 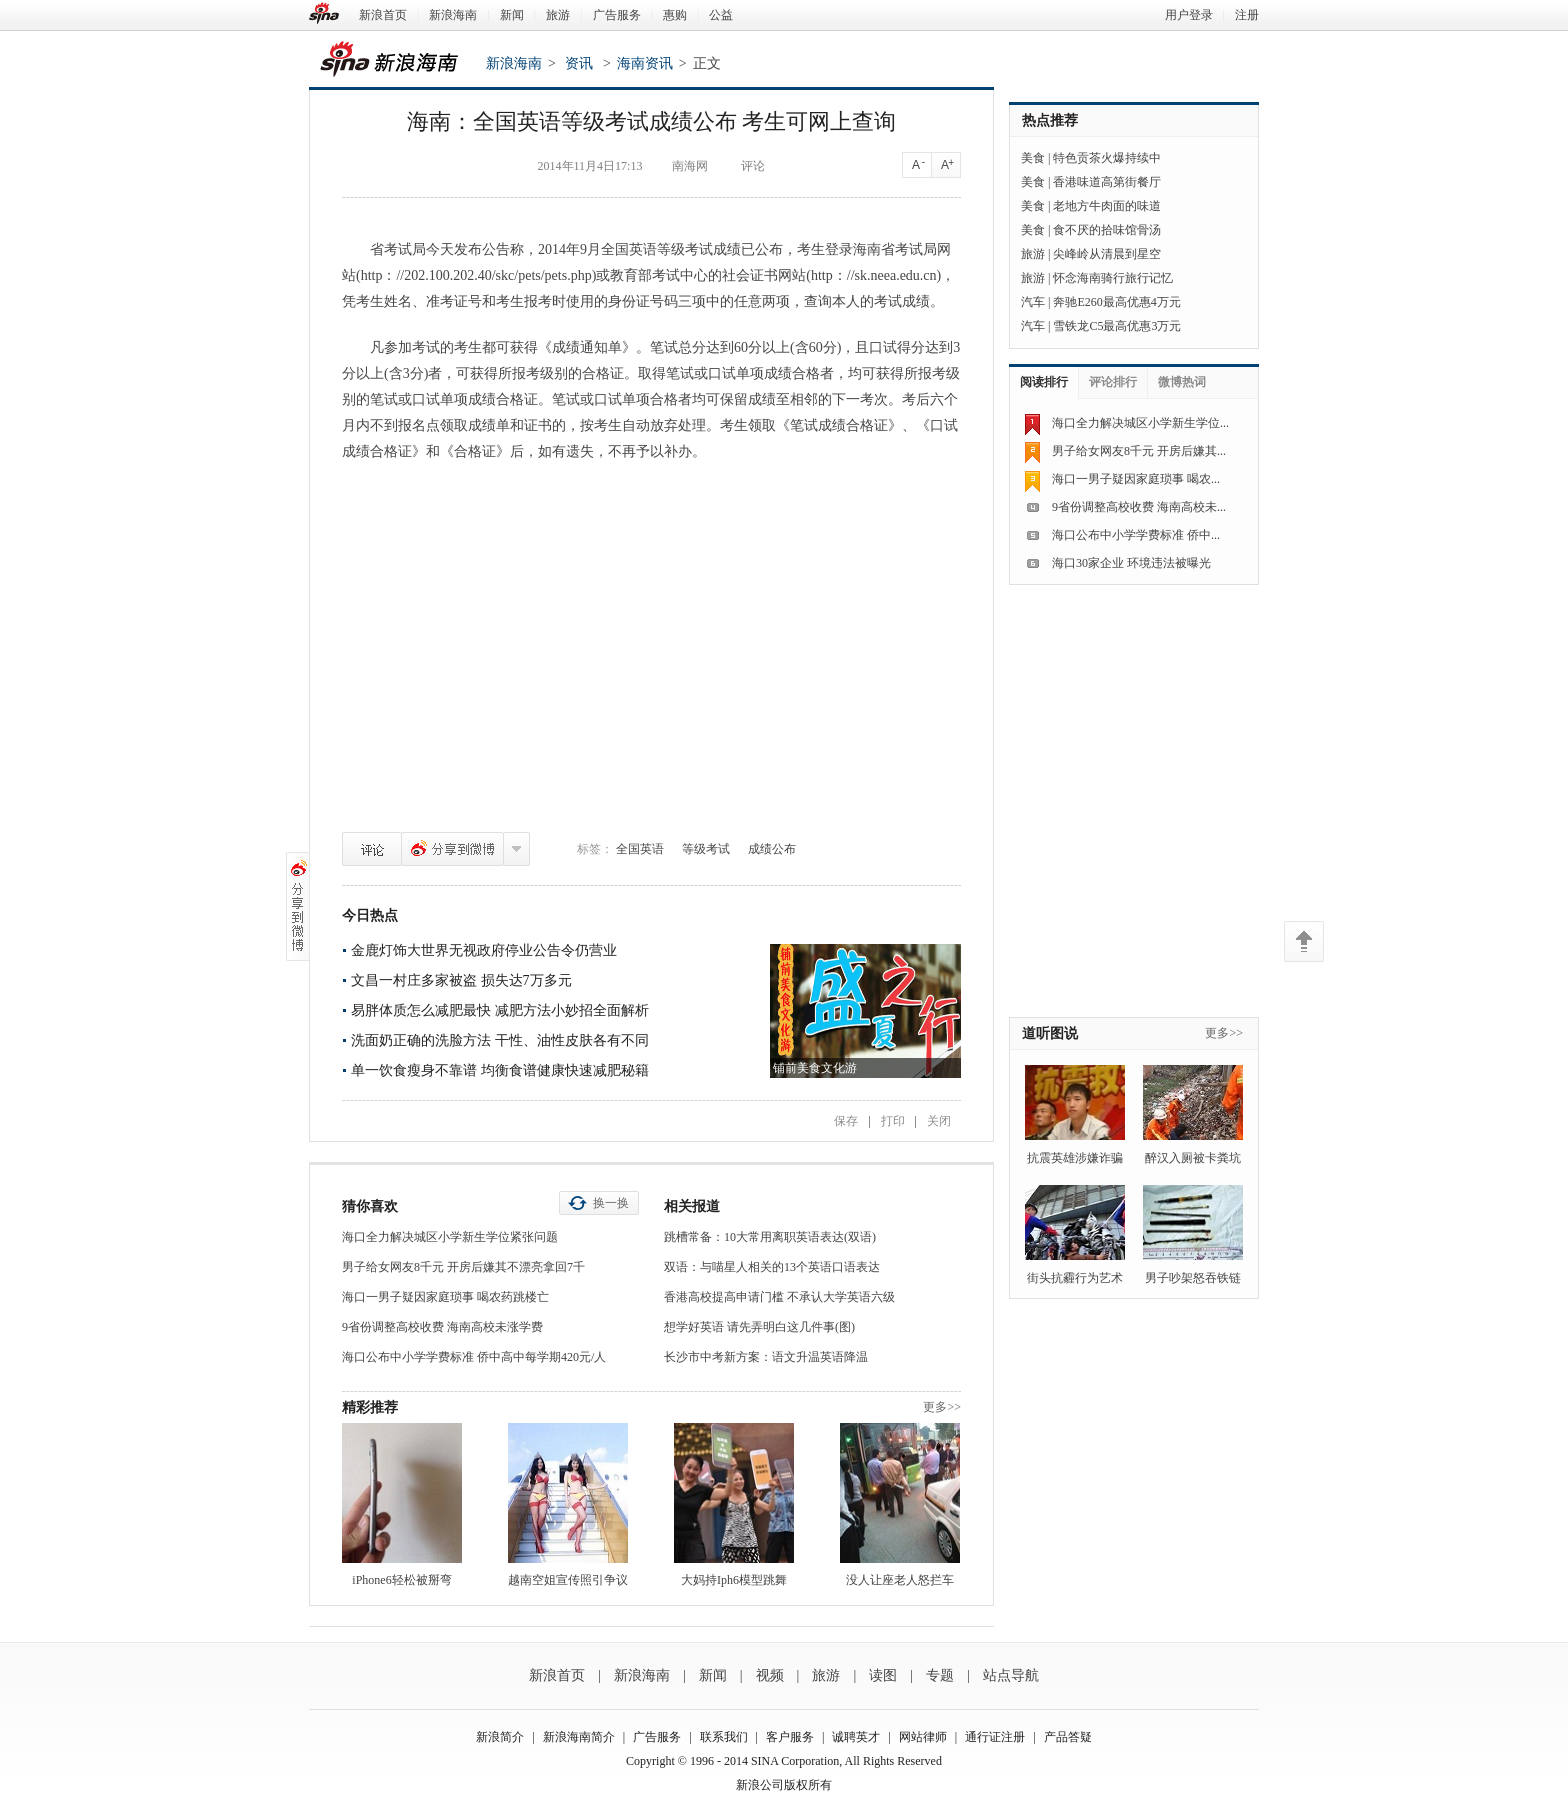 What do you see at coordinates (1247, 15) in the screenshot?
I see `注册` at bounding box center [1247, 15].